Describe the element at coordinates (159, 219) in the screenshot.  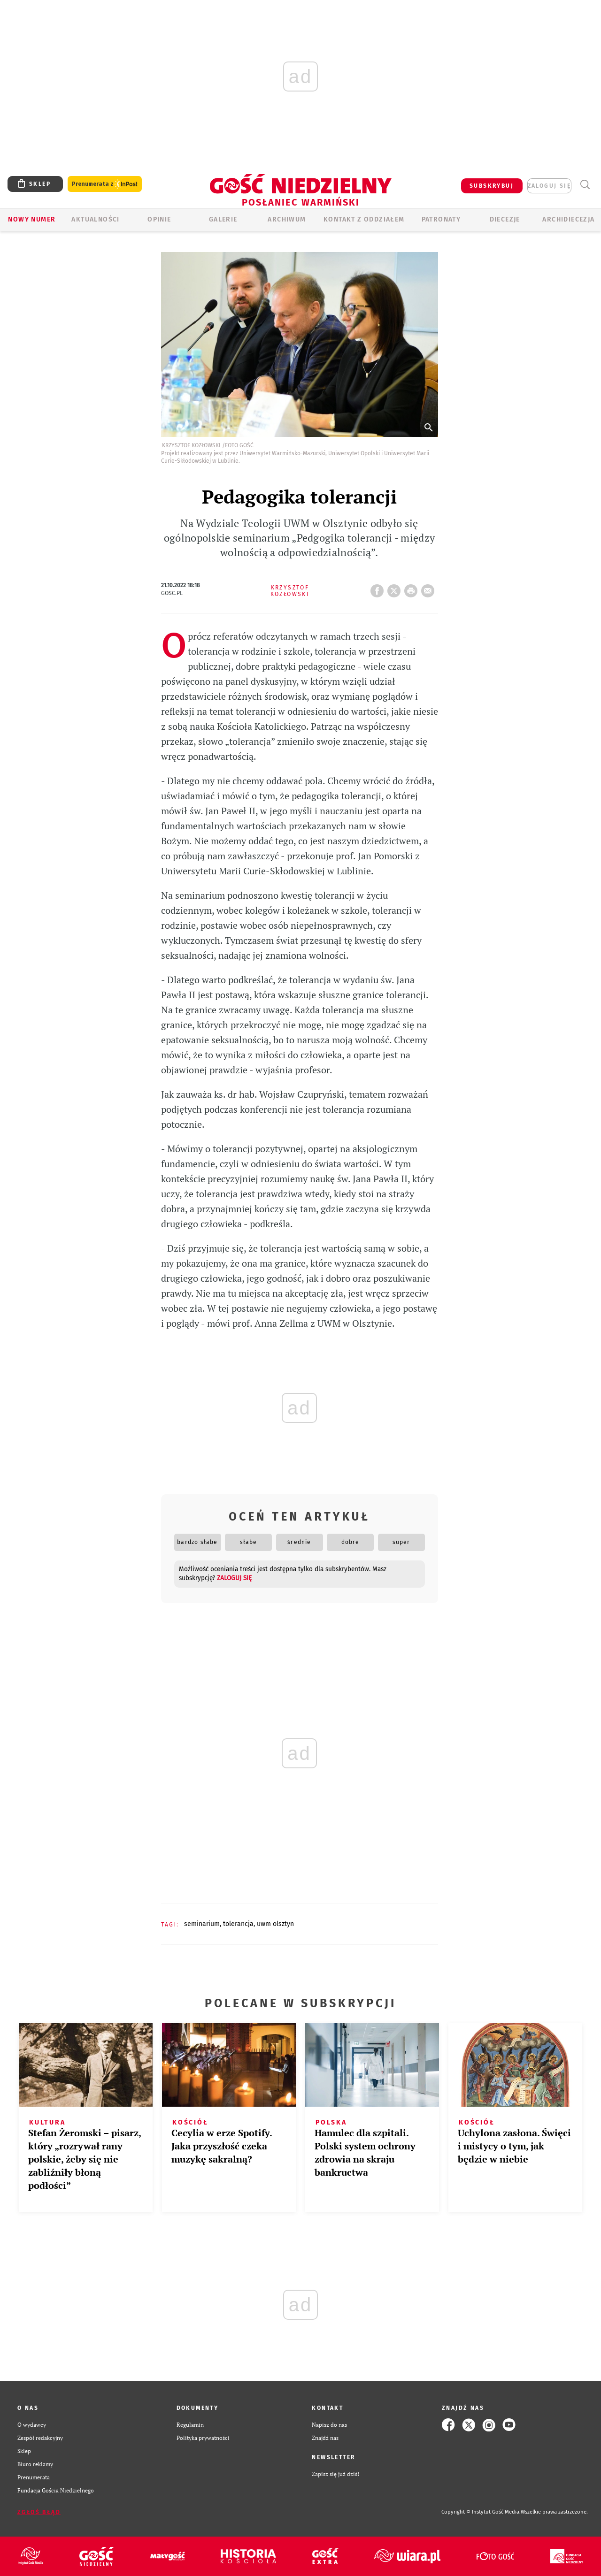
I see `Opinie` at that location.